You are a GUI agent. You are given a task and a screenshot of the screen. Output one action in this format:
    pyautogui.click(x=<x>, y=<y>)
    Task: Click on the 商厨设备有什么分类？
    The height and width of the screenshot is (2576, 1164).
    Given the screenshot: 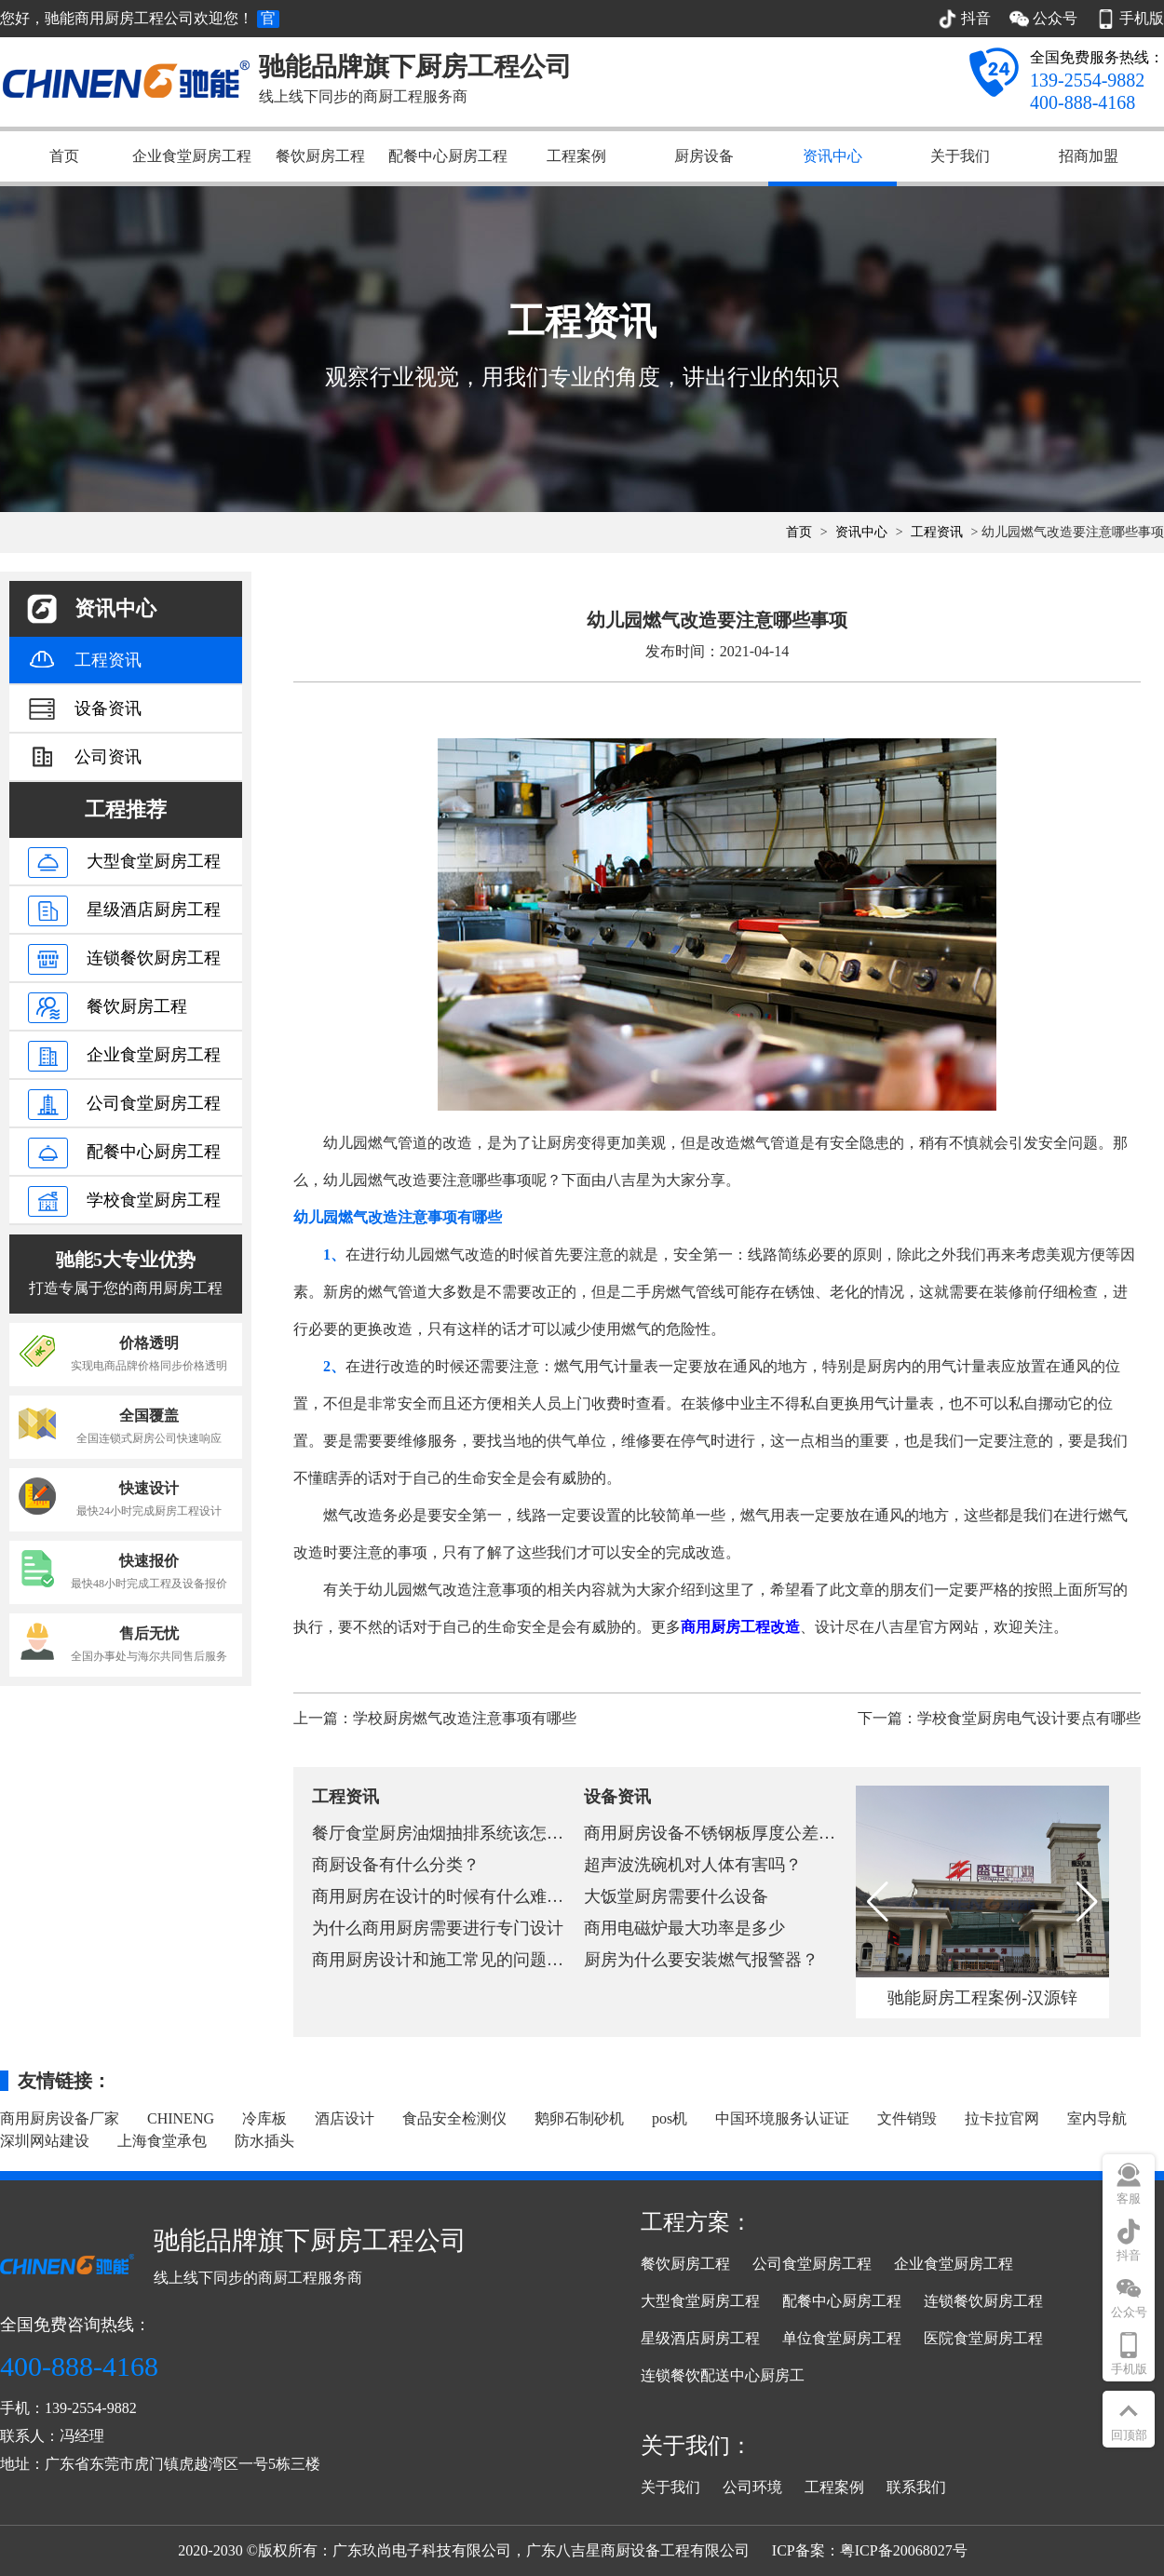 What is the action you would take?
    pyautogui.click(x=396, y=1864)
    